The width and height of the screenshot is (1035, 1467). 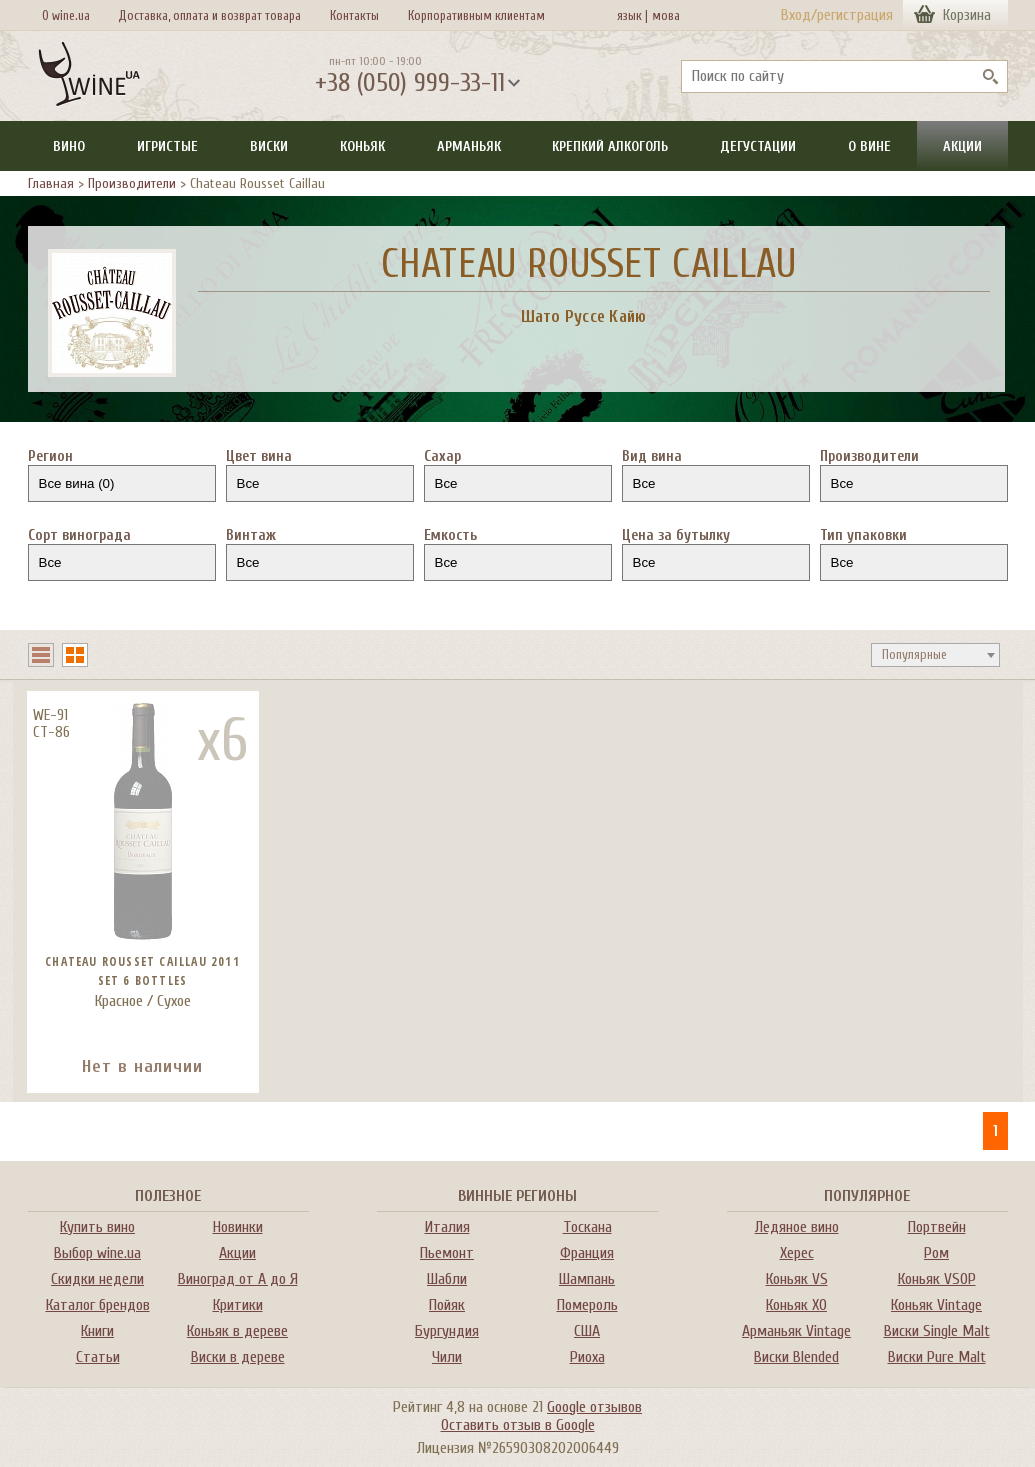 What do you see at coordinates (447, 1253) in the screenshot?
I see `Пьемонт` at bounding box center [447, 1253].